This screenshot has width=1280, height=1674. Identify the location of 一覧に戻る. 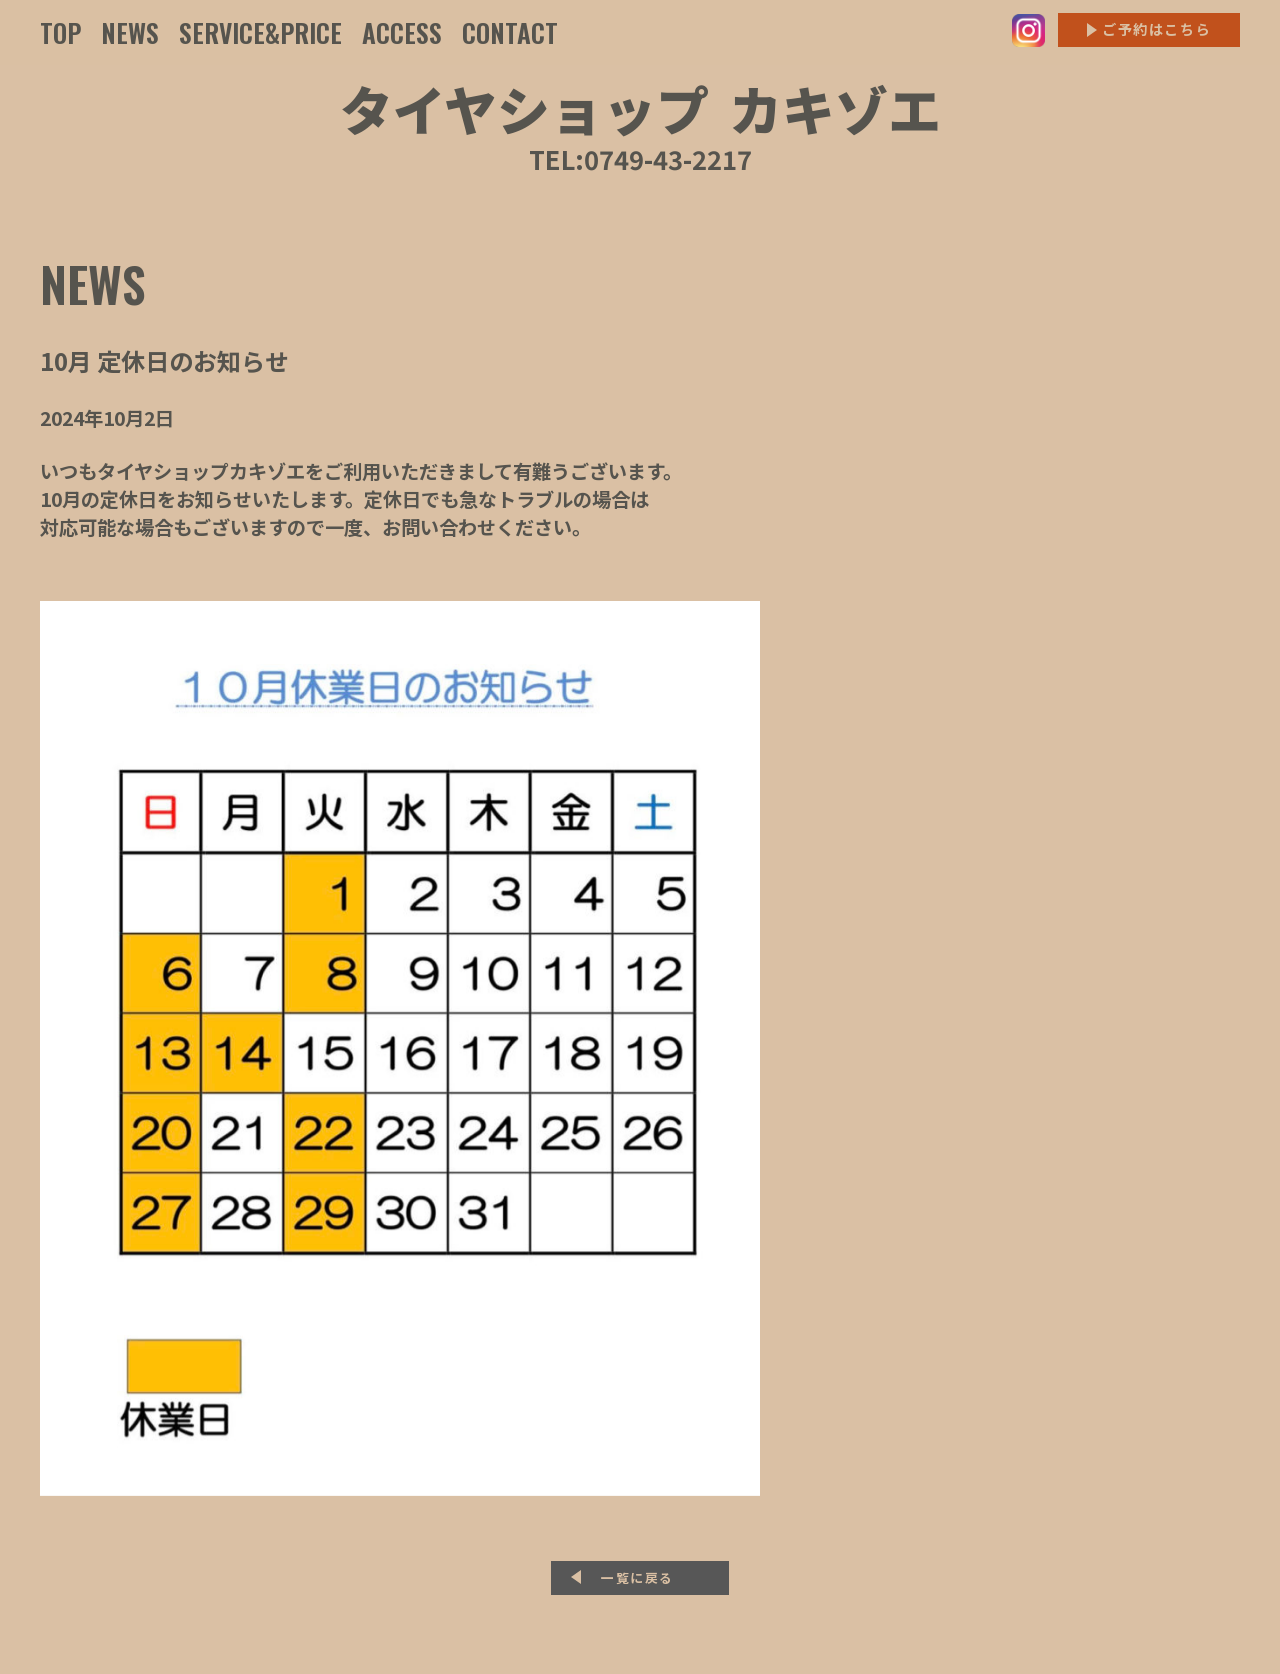
(637, 1577).